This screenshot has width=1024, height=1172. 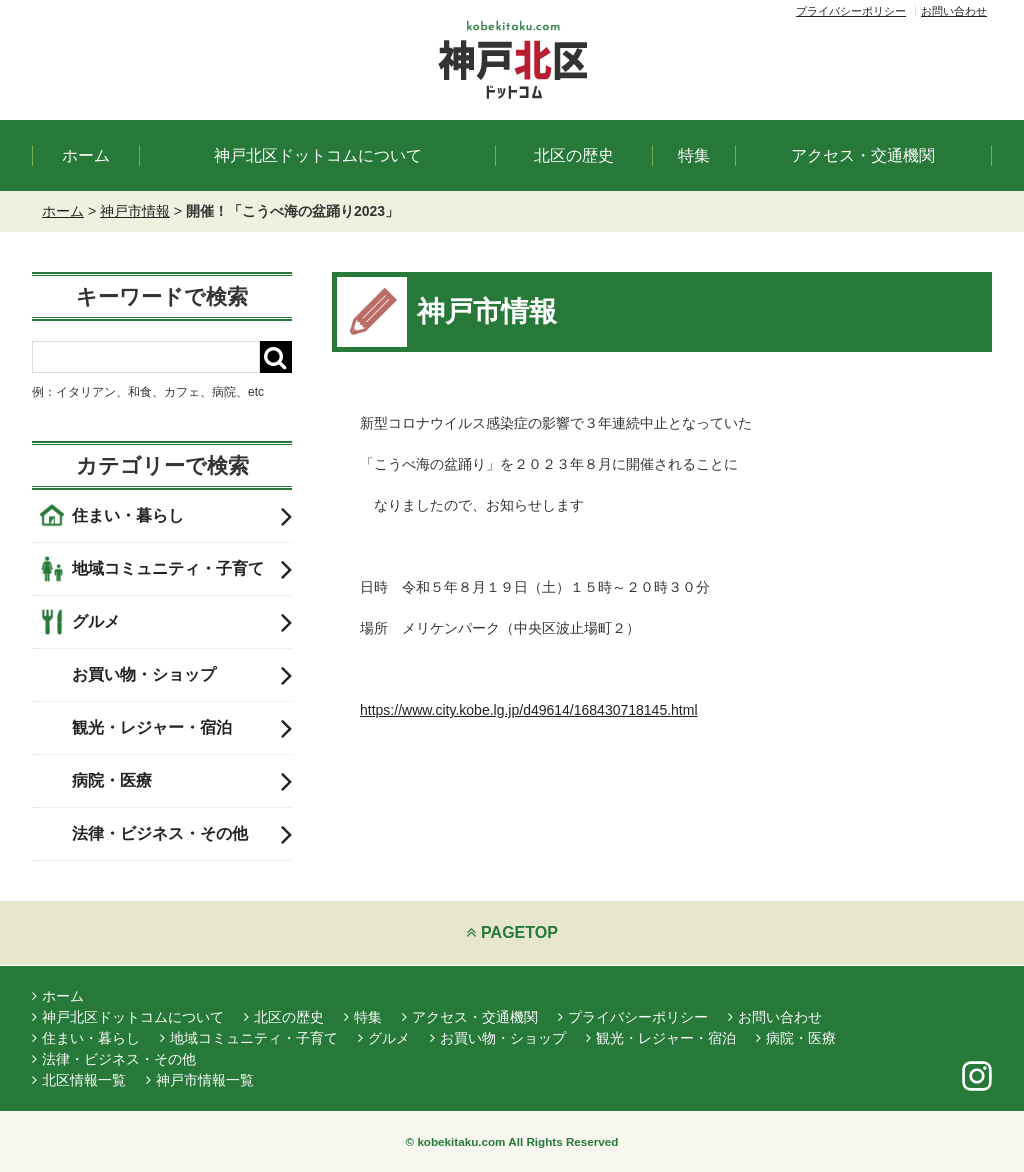 What do you see at coordinates (79, 1080) in the screenshot?
I see `北区情報一覧` at bounding box center [79, 1080].